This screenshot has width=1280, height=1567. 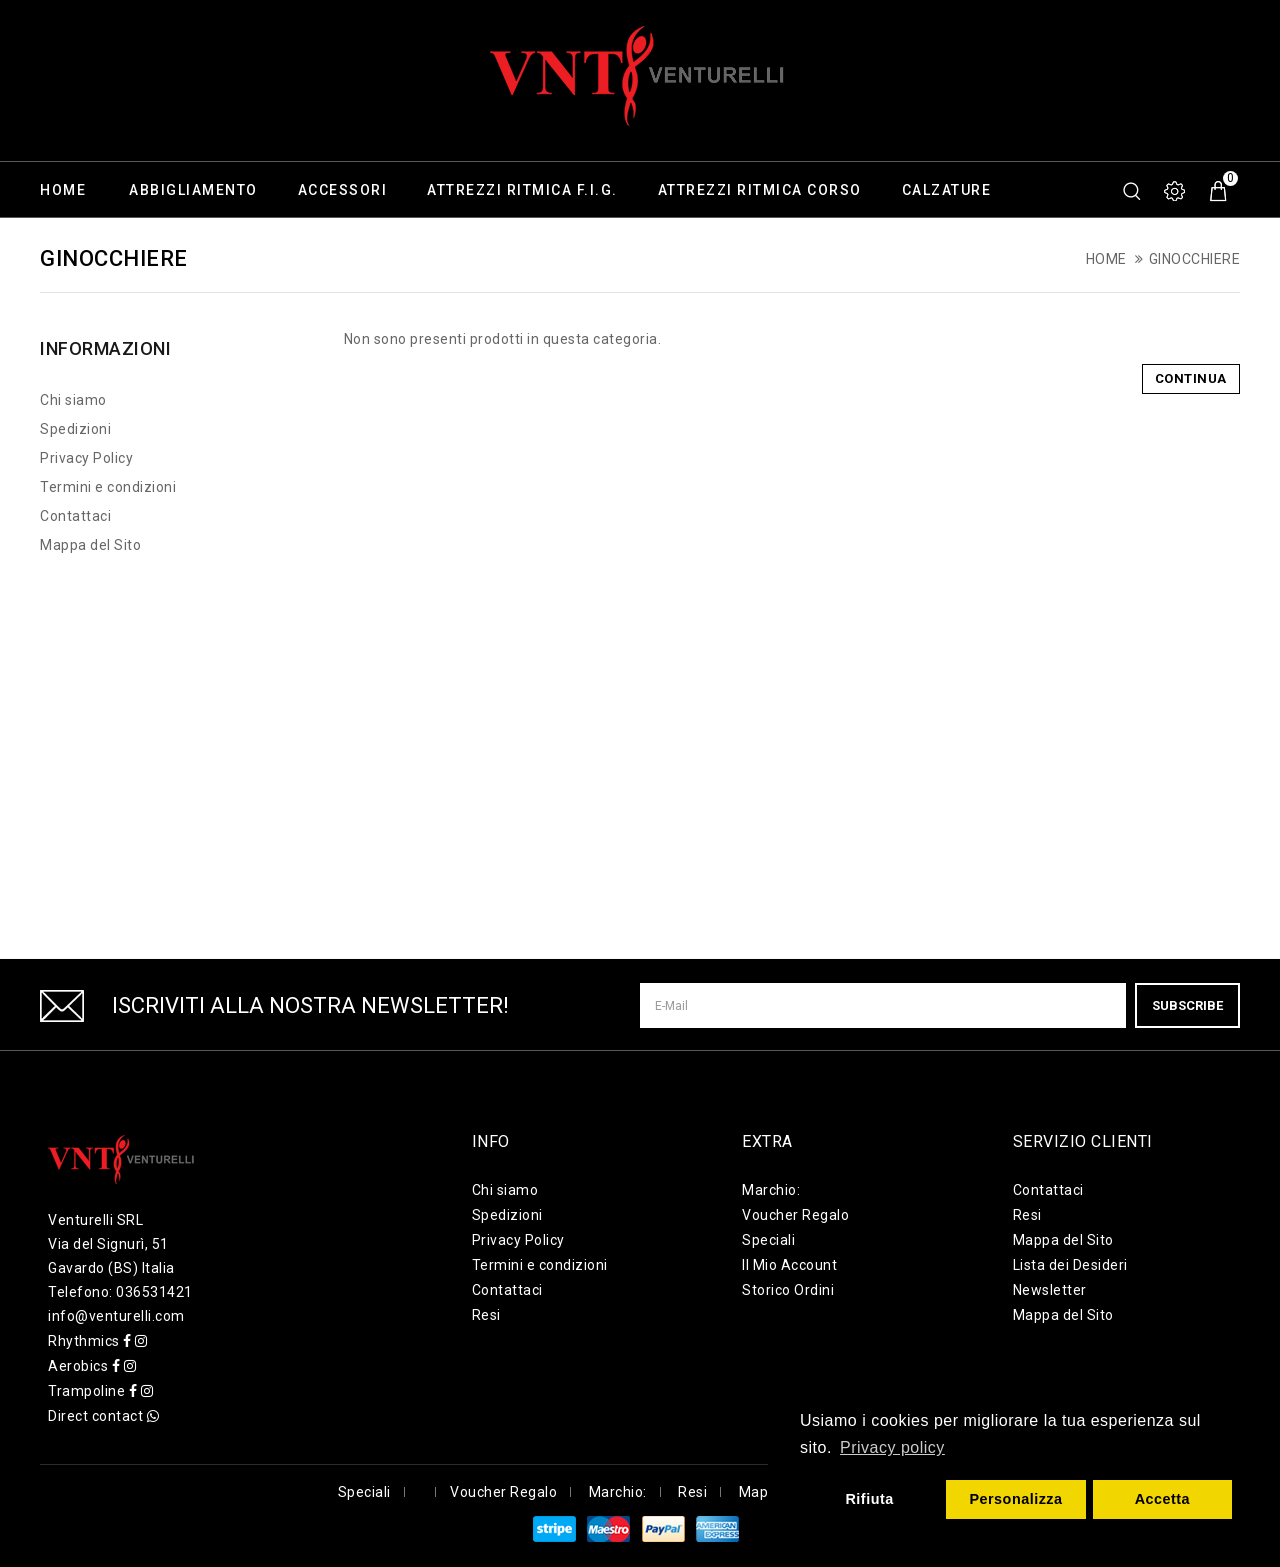 I want to click on Calzature, so click(x=947, y=190).